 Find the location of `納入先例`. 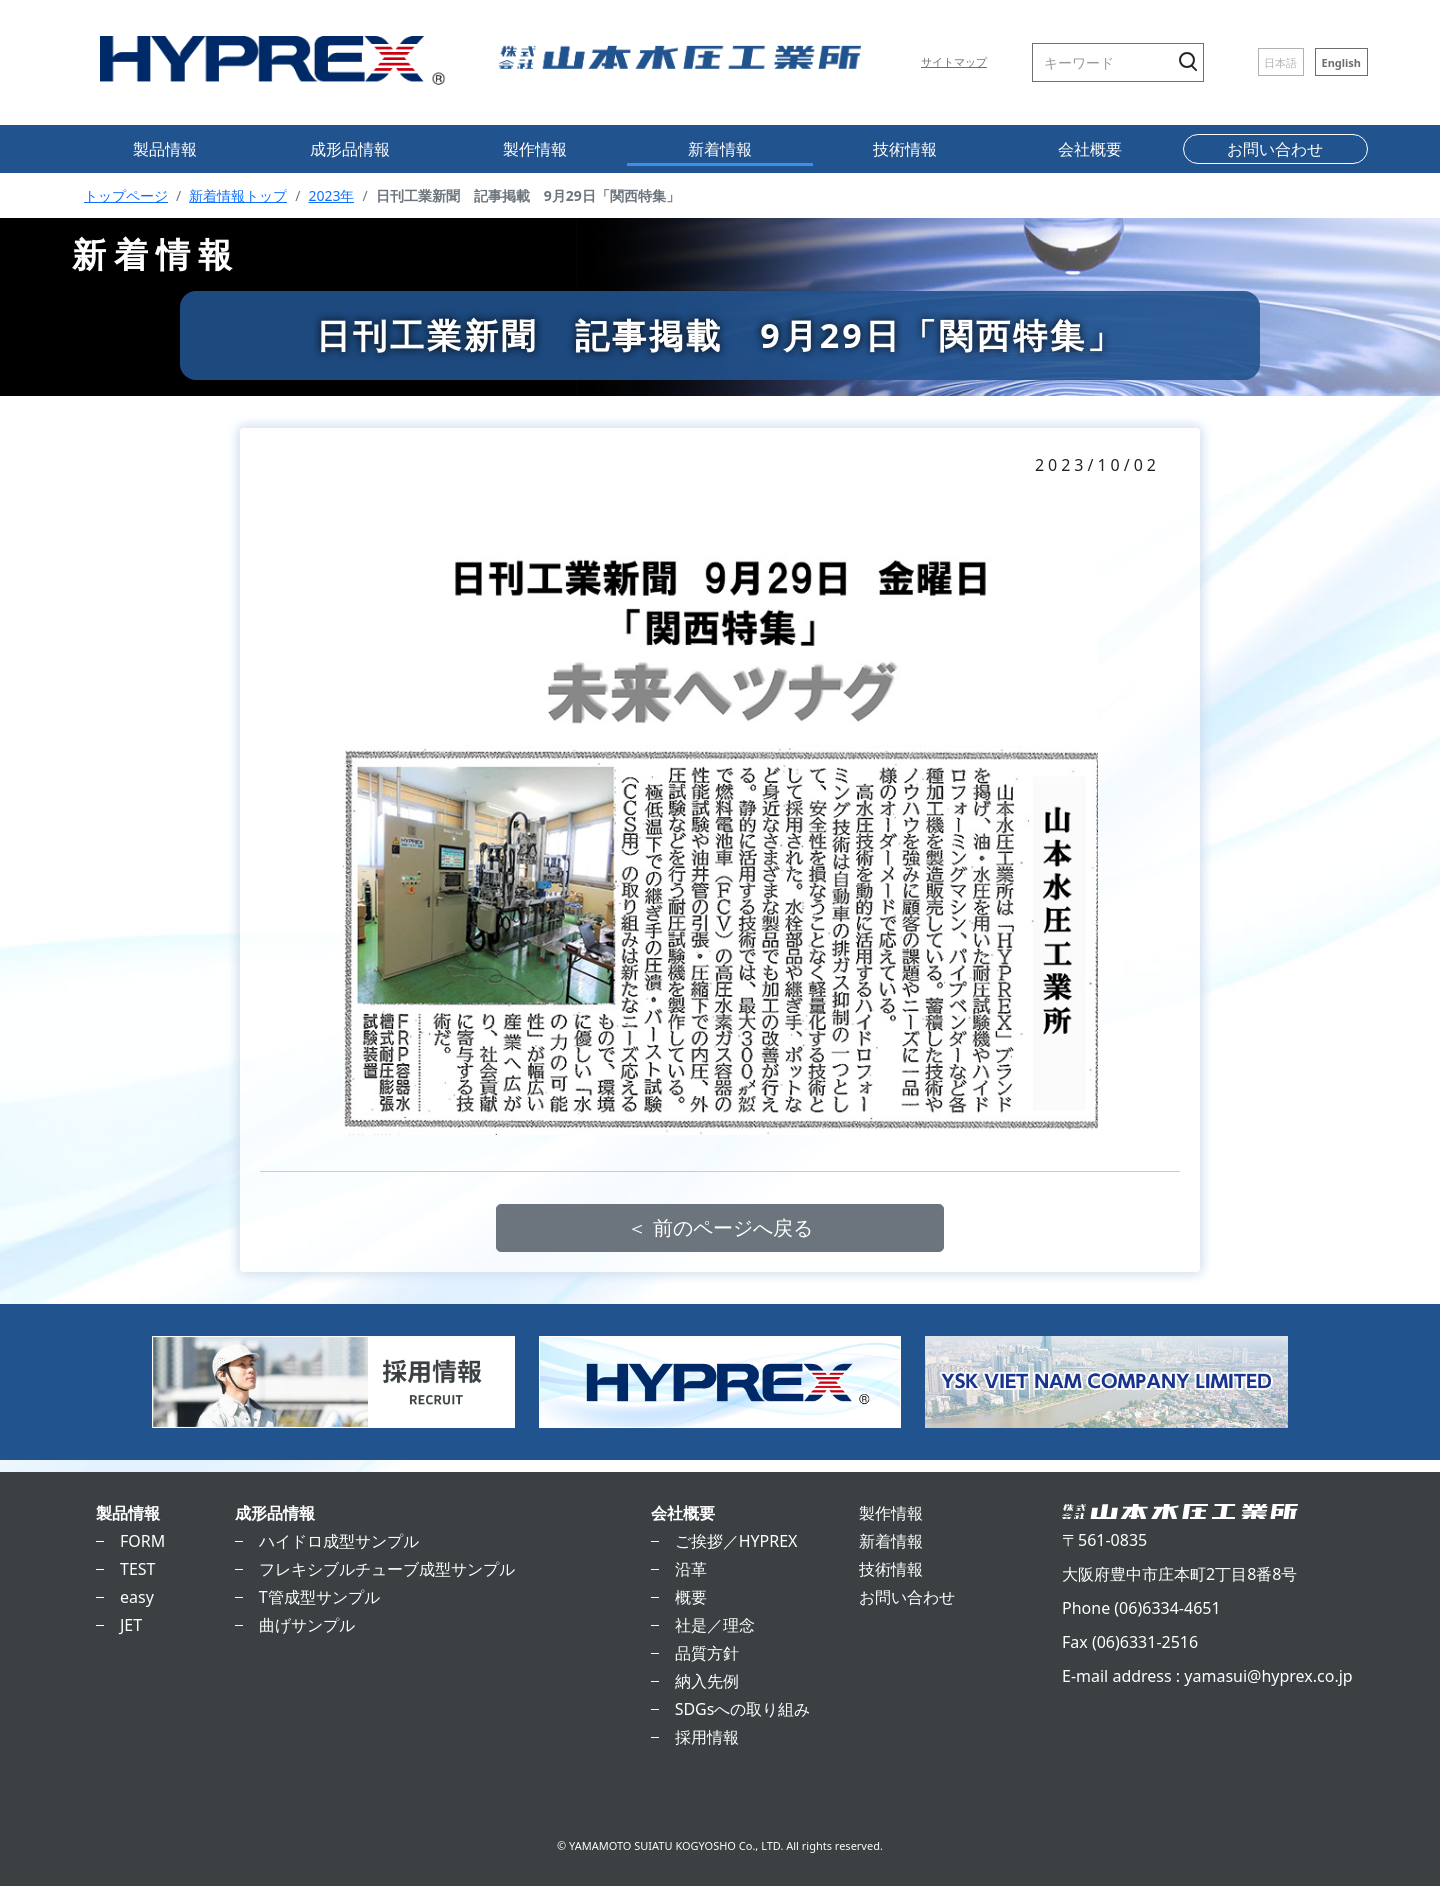

納入先例 is located at coordinates (707, 1681).